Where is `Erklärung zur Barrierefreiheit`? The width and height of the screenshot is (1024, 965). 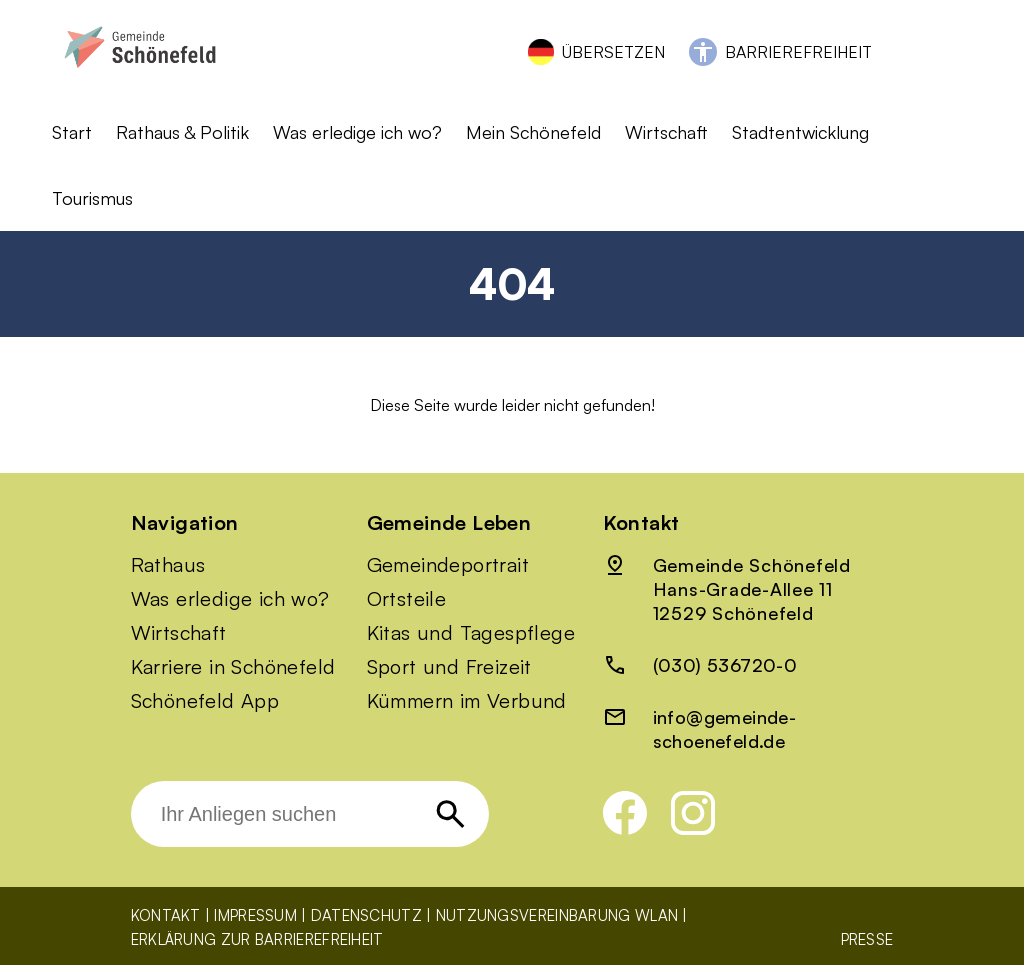
Erklärung zur Barrierefreiheit is located at coordinates (257, 939).